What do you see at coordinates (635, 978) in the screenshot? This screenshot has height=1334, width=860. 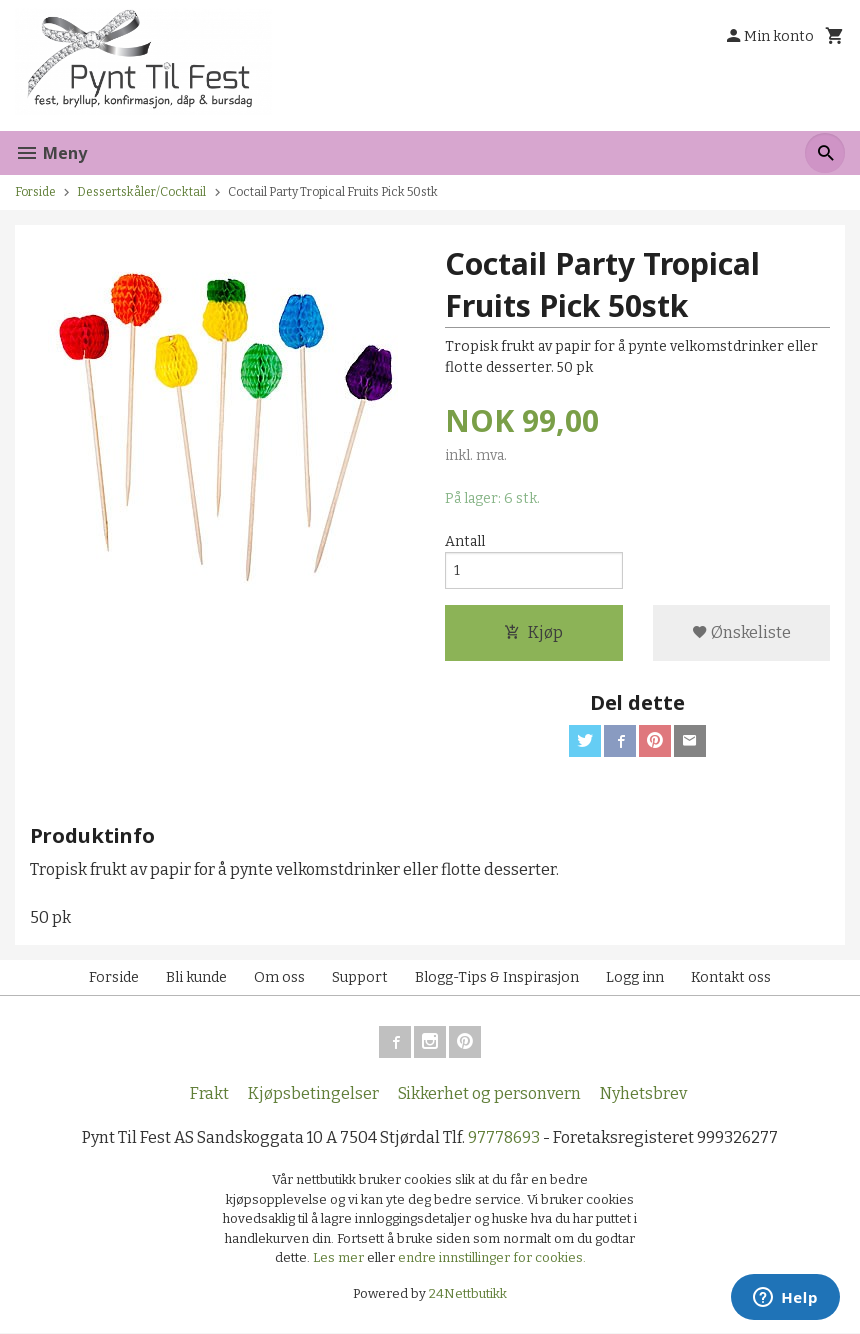 I see `Logg inn` at bounding box center [635, 978].